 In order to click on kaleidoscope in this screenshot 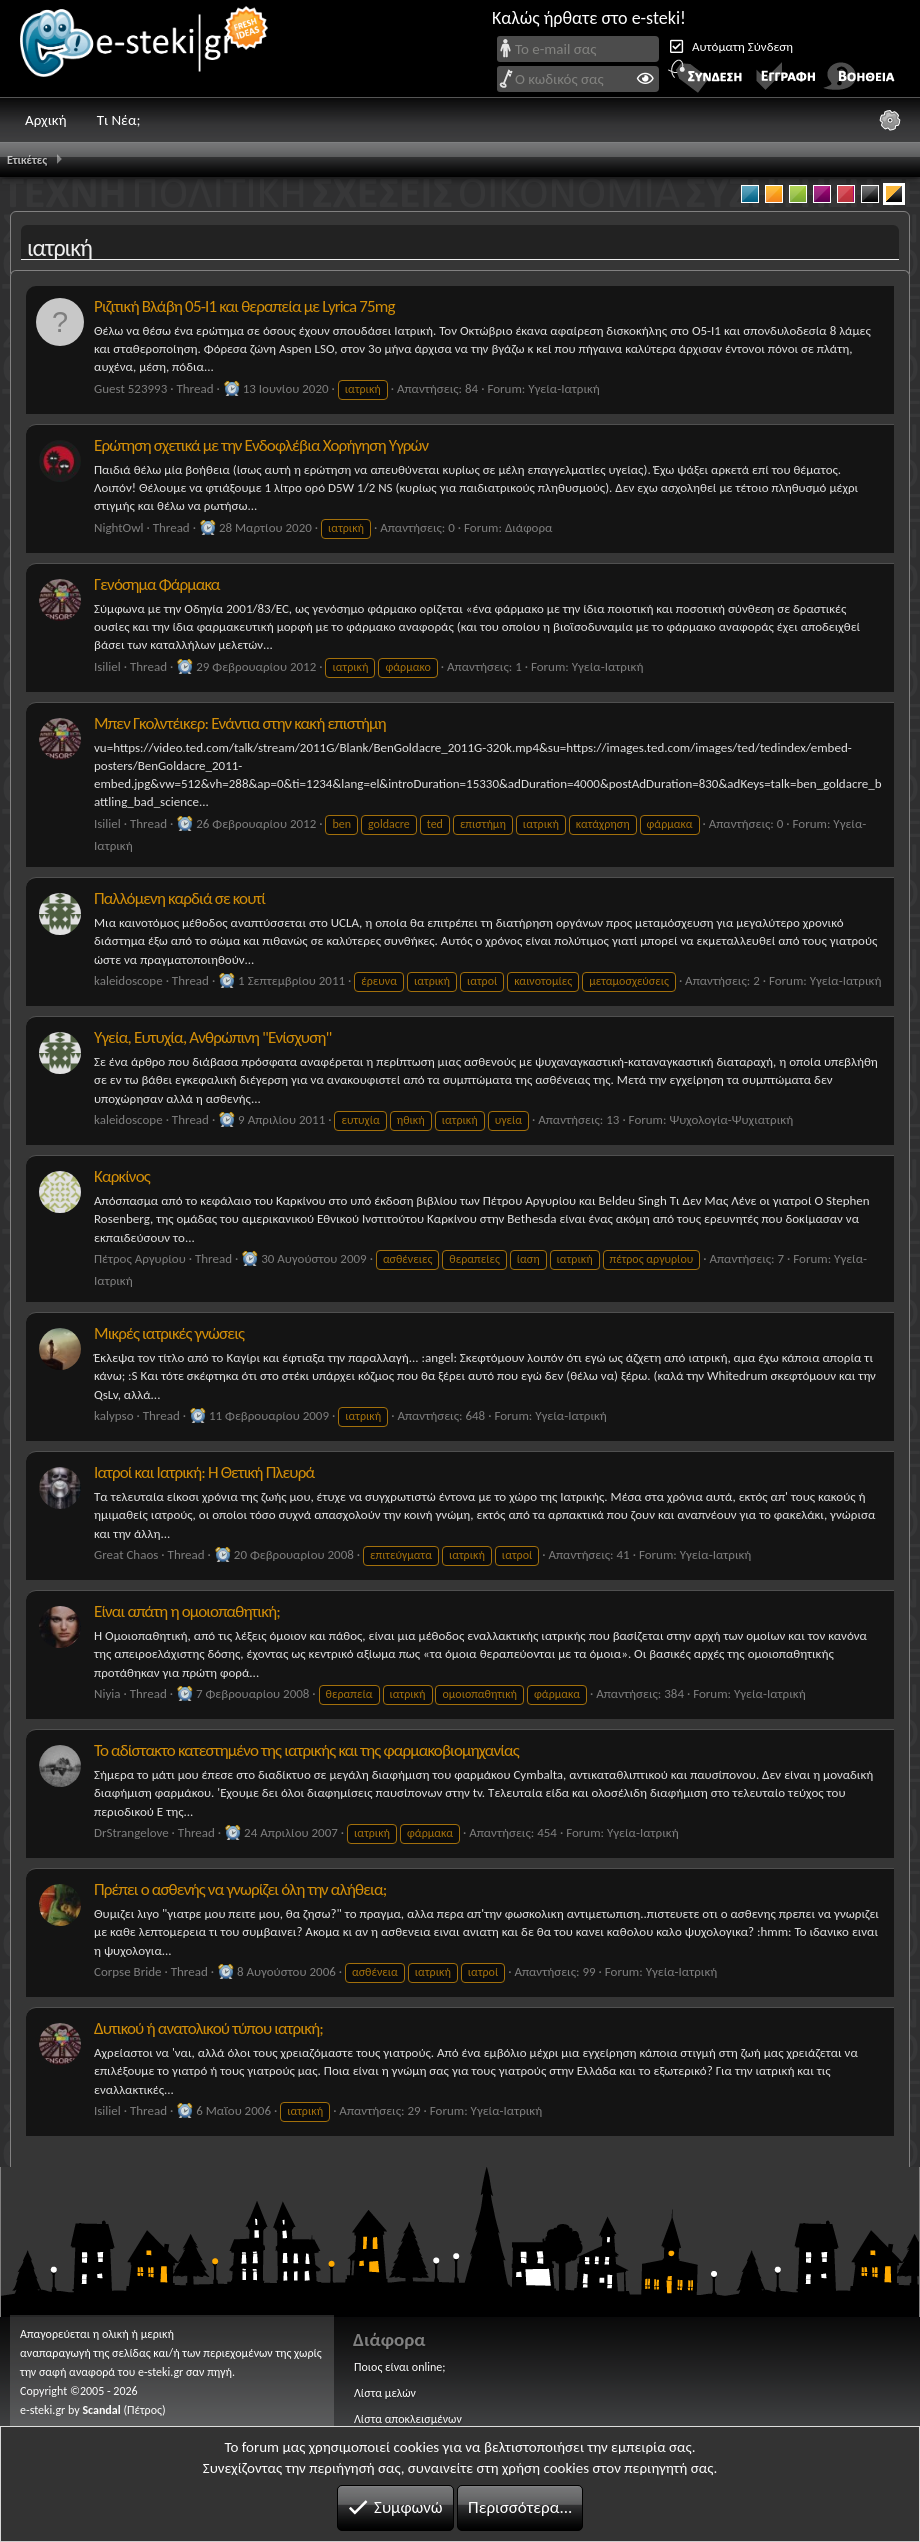, I will do `click(128, 980)`.